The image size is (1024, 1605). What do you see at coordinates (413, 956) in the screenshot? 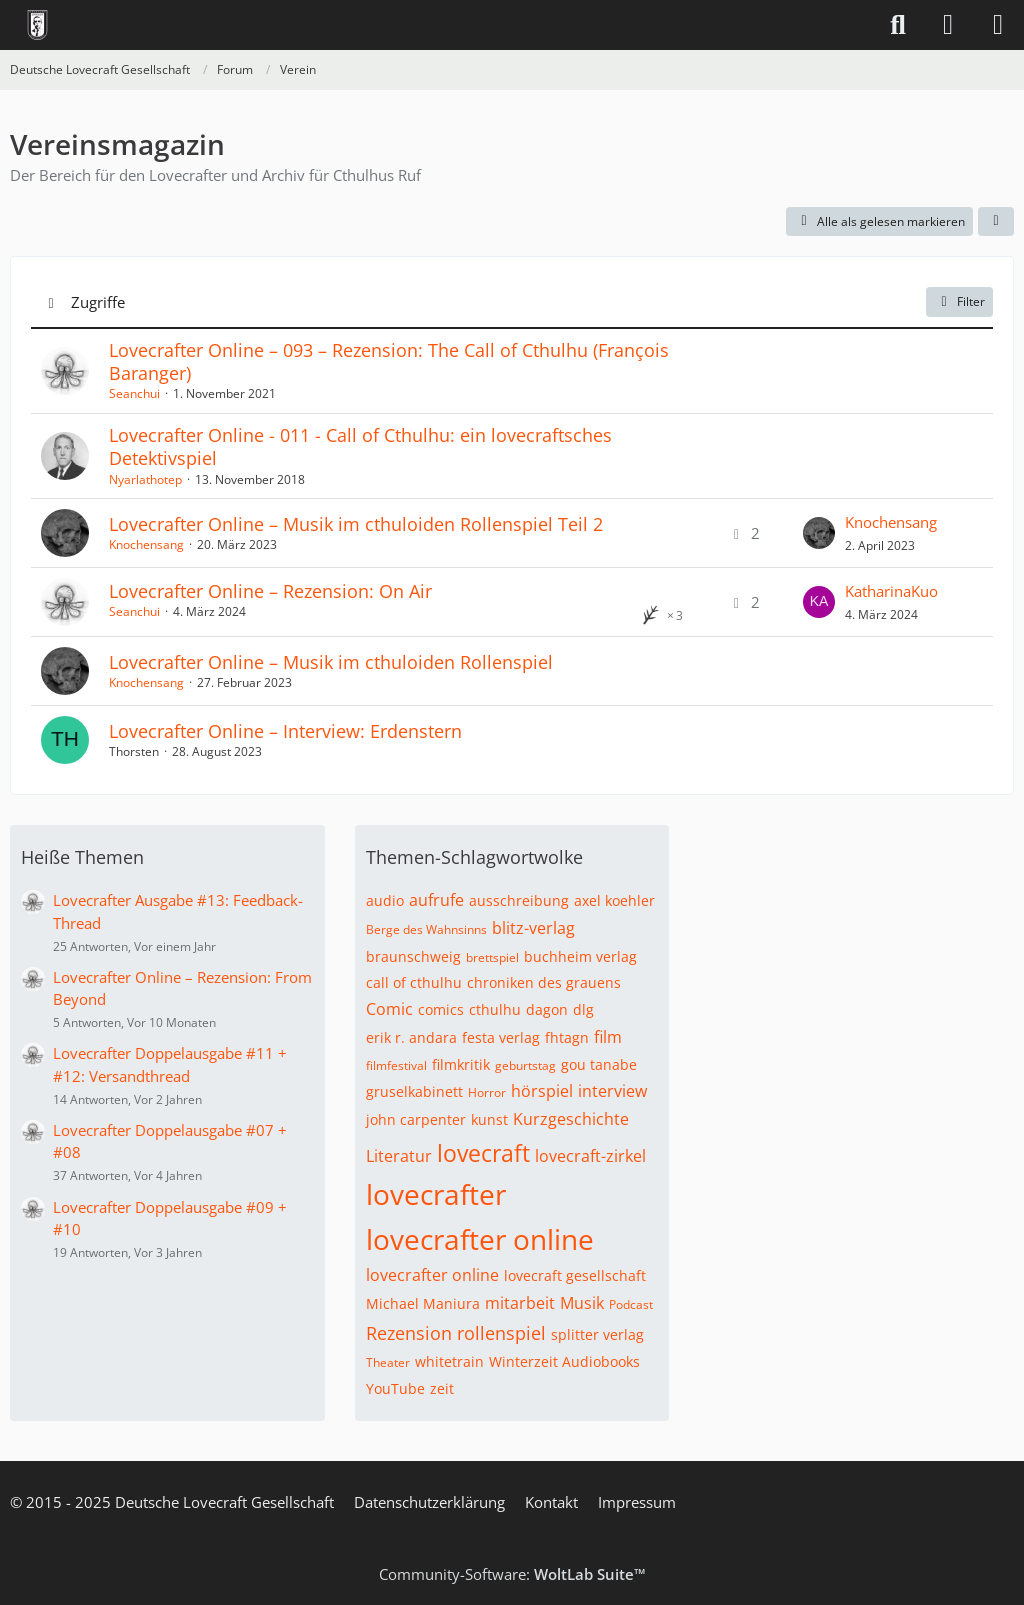
I see `braunschweig [Themen mit dem Tag „braunschweig“]` at bounding box center [413, 956].